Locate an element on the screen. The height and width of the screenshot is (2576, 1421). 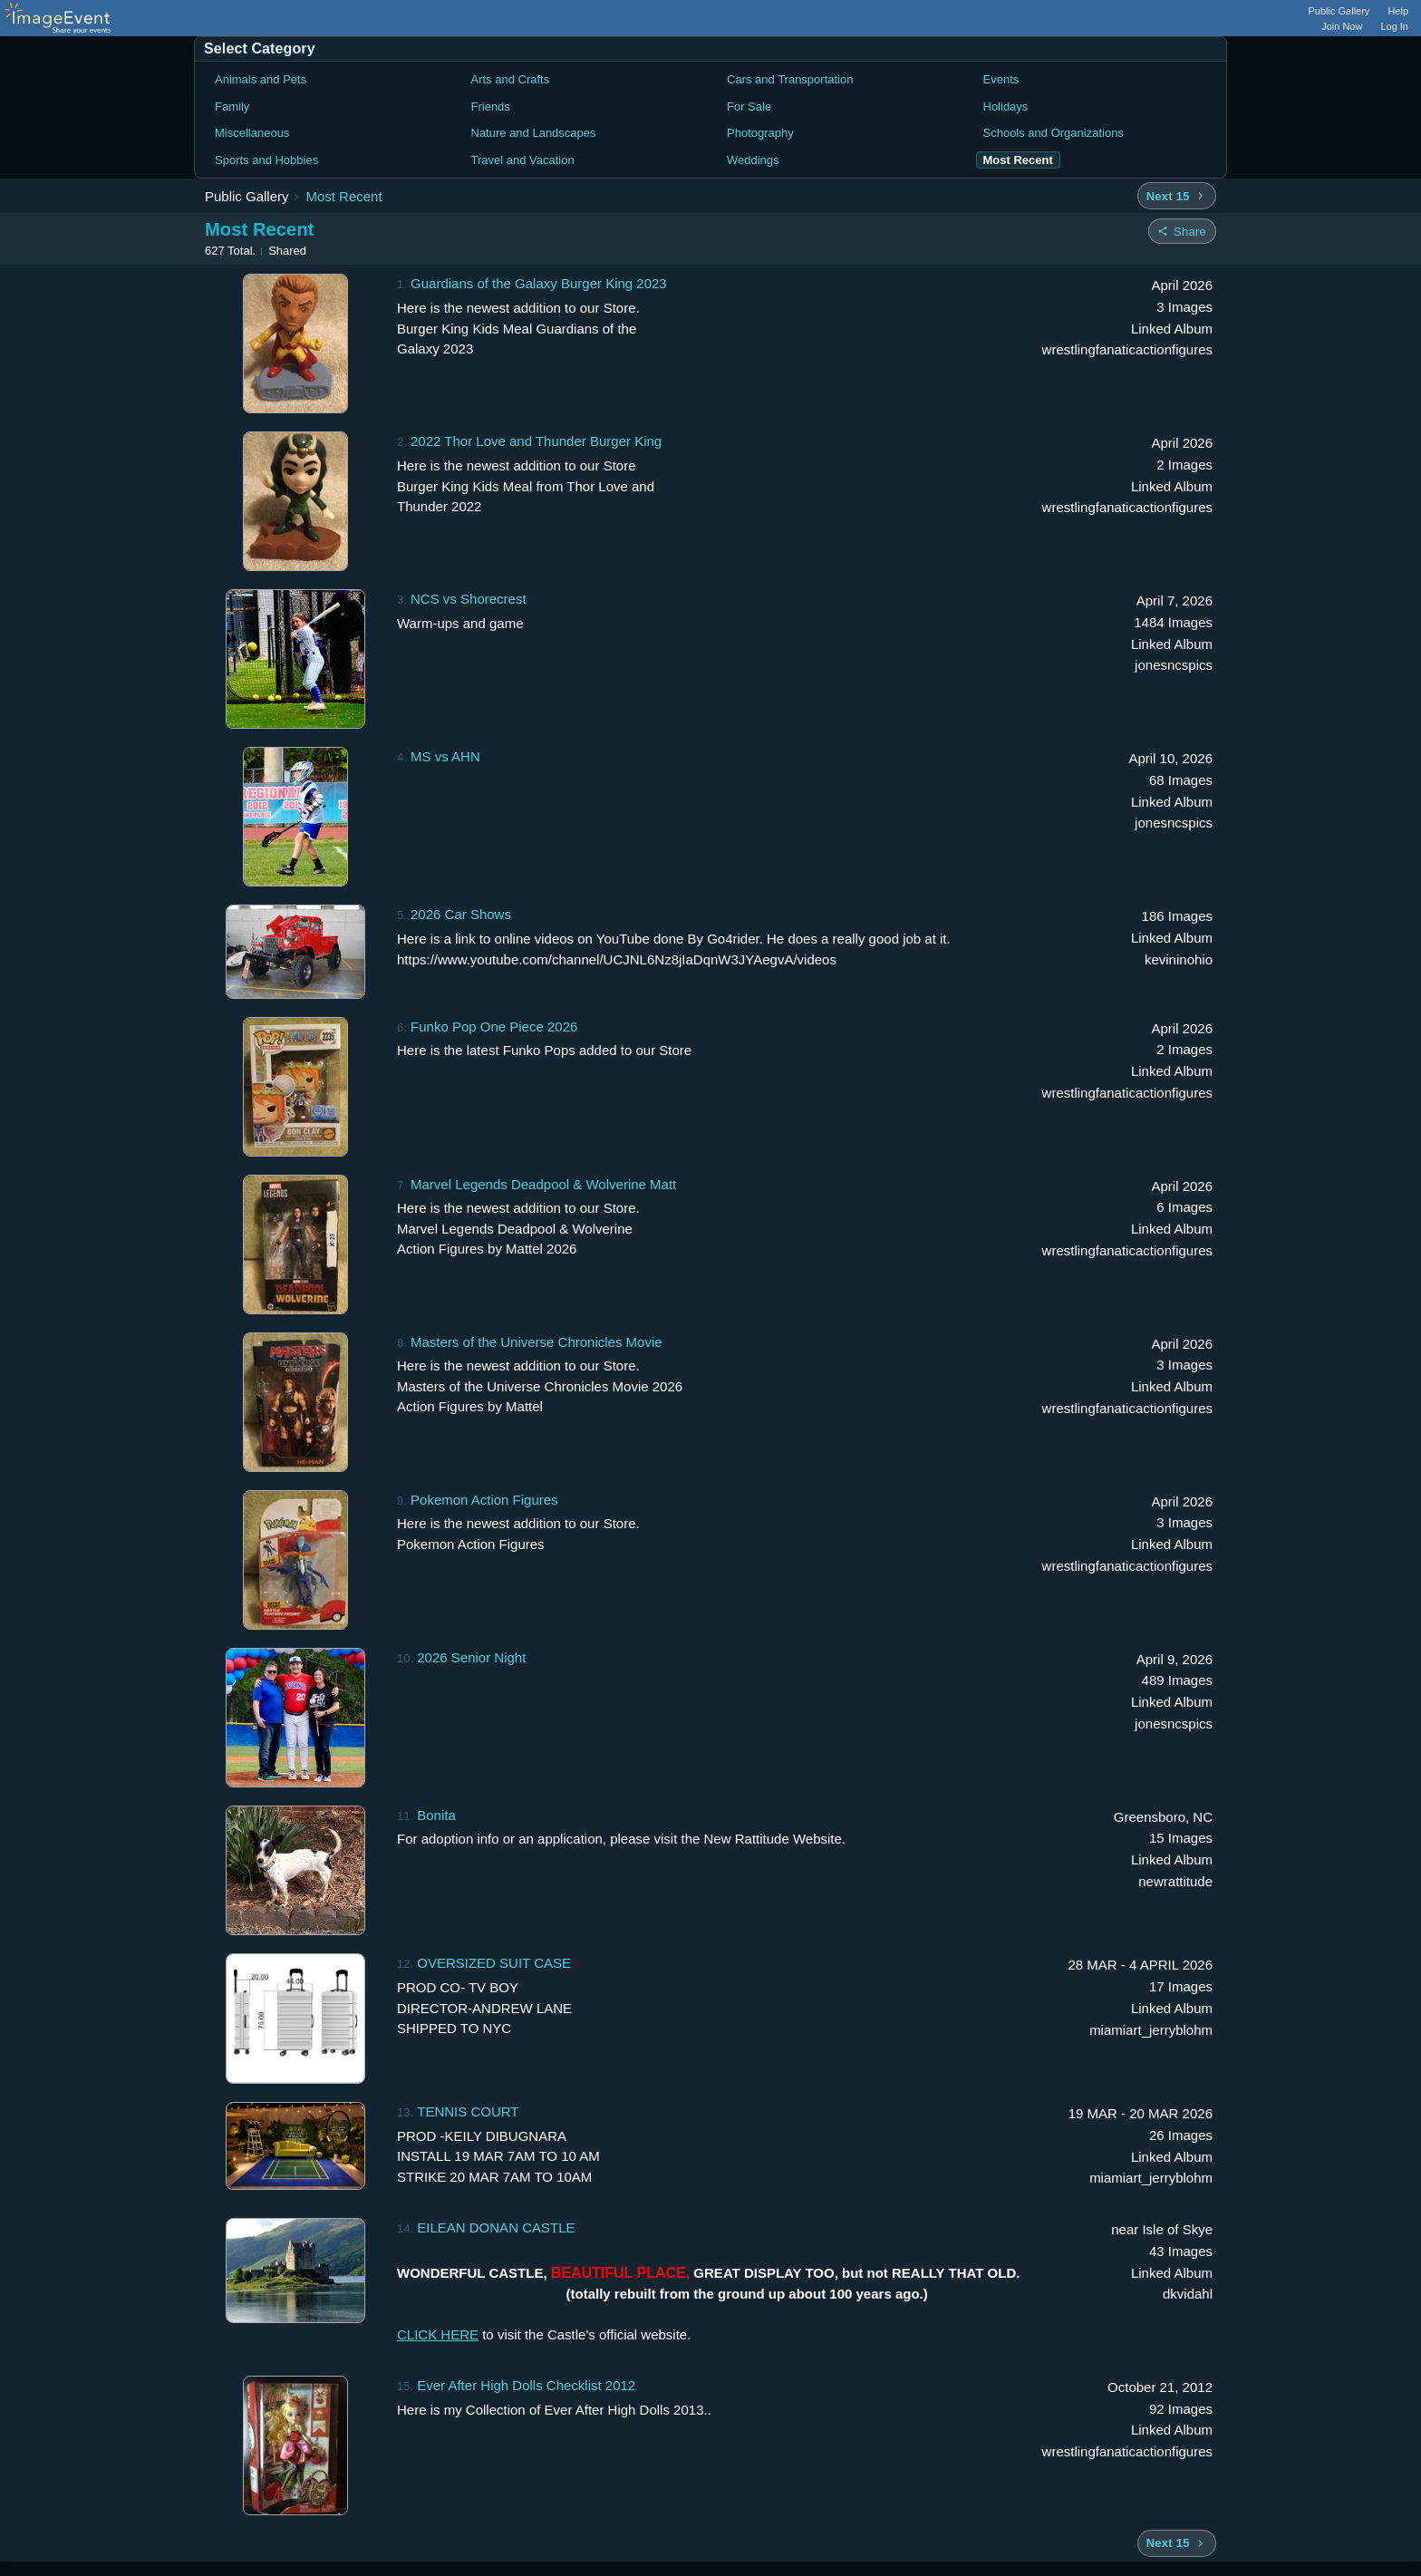
Guardians of the Galaxy Burger King 2023 is located at coordinates (539, 283).